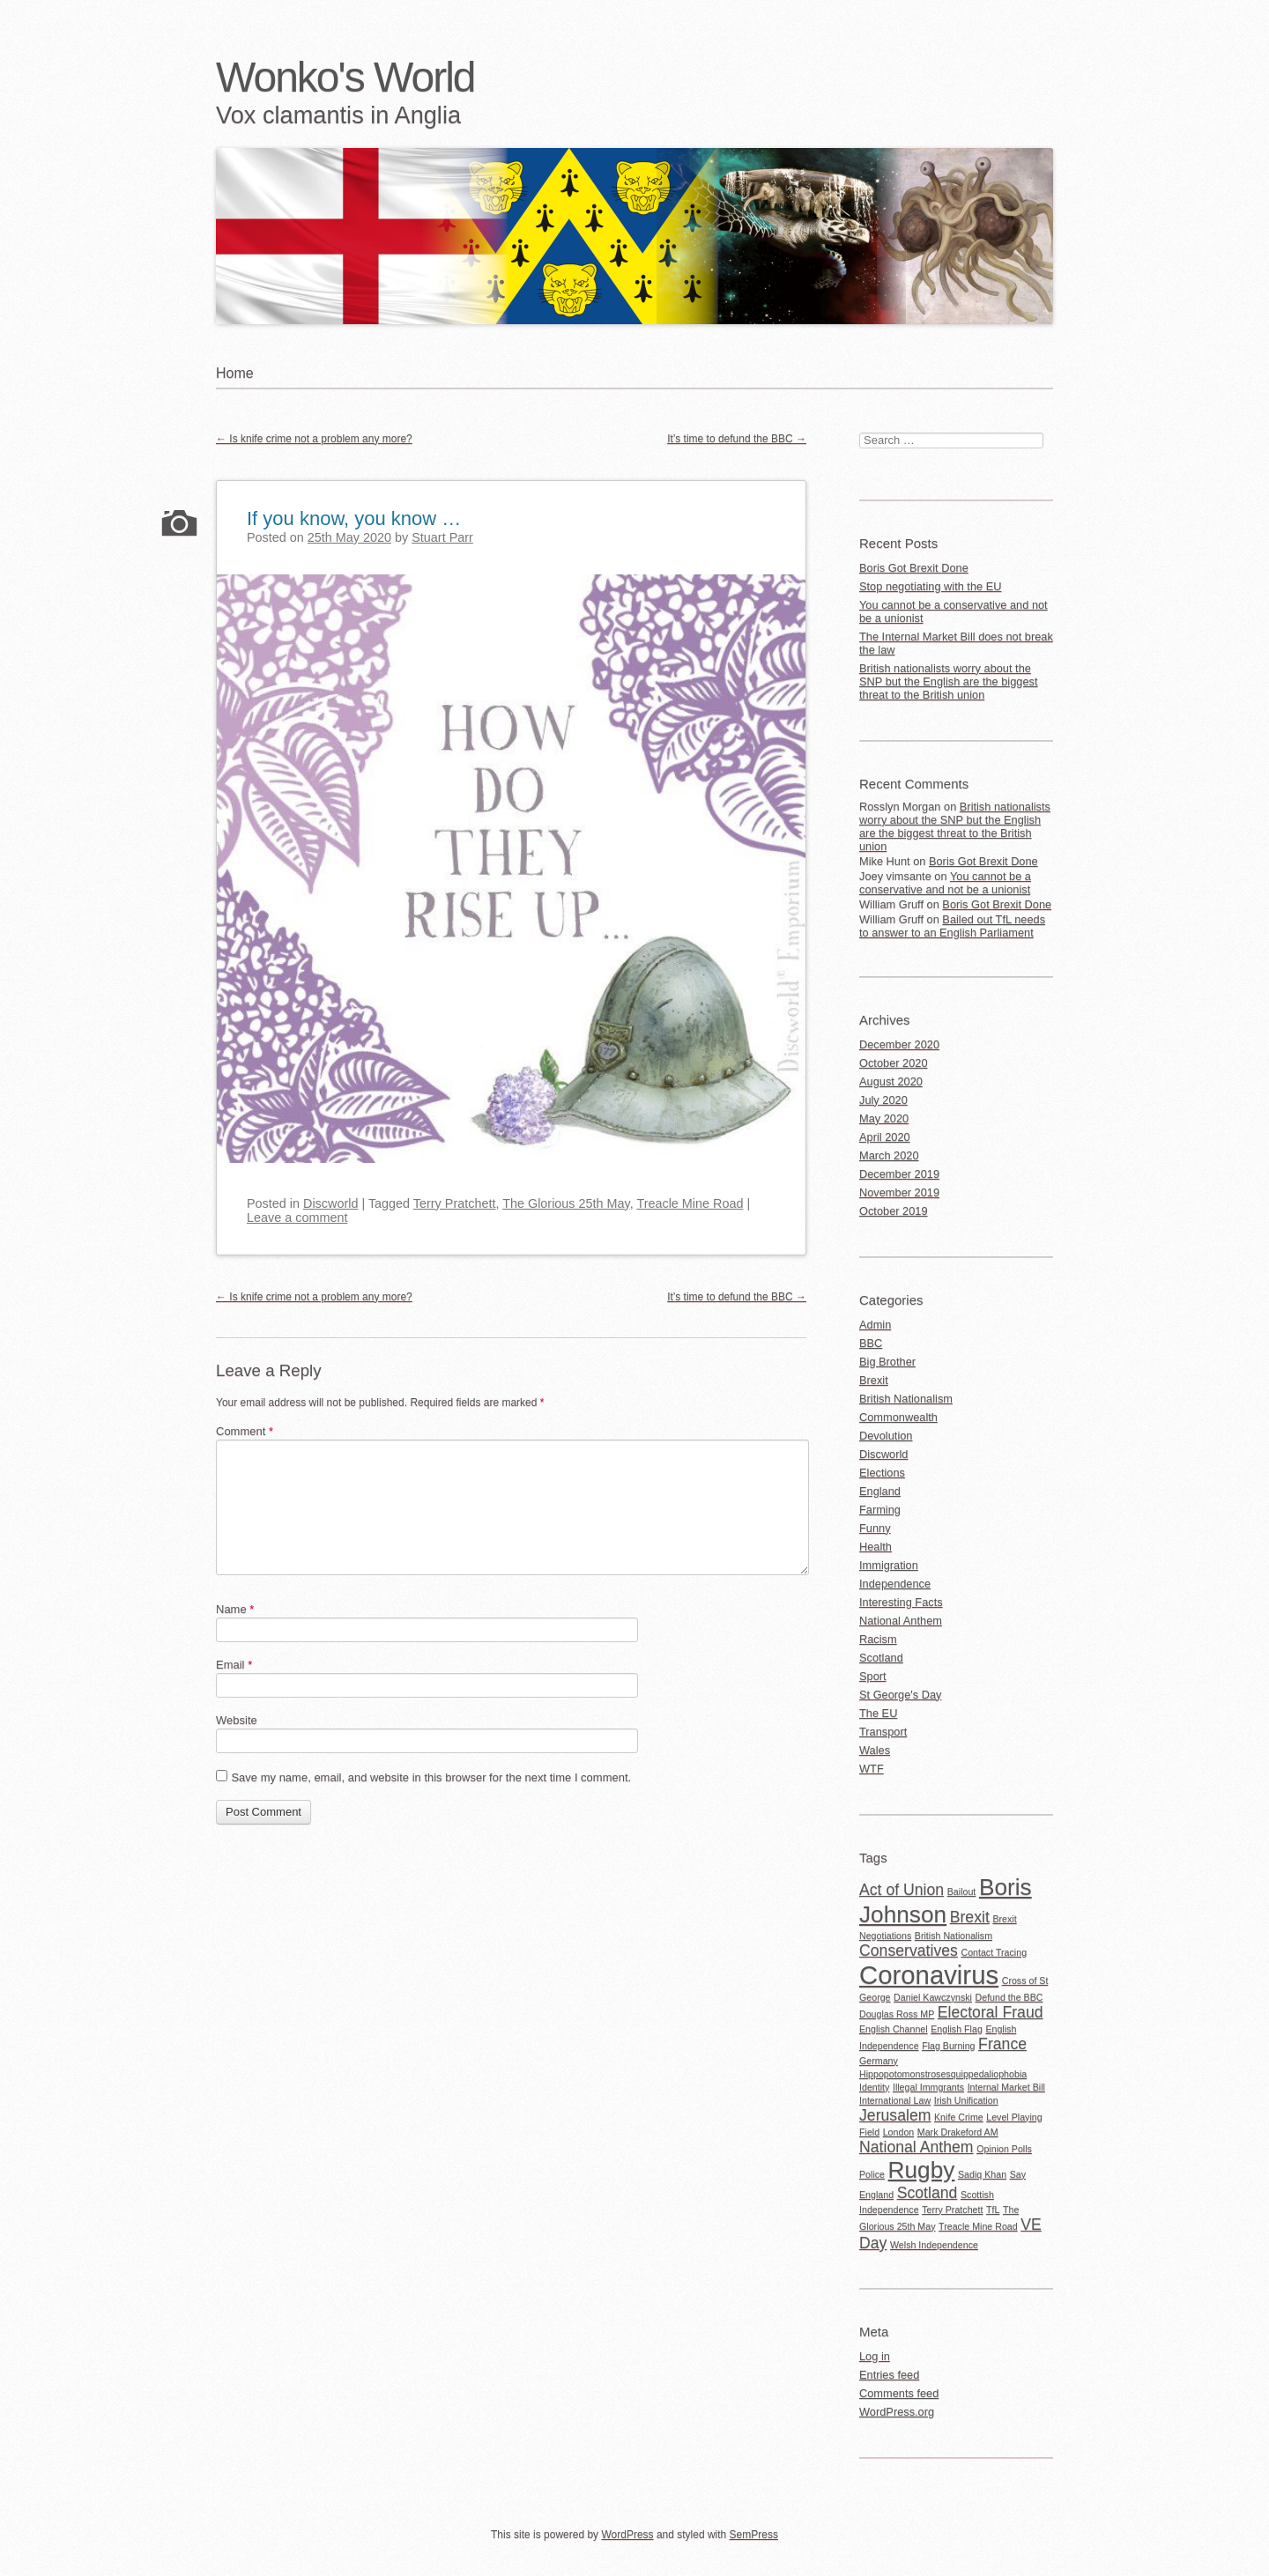 This screenshot has width=1269, height=2576. What do you see at coordinates (933, 1997) in the screenshot?
I see `Daniel Kawczynski [Daniel Kawczynski (1 item)]` at bounding box center [933, 1997].